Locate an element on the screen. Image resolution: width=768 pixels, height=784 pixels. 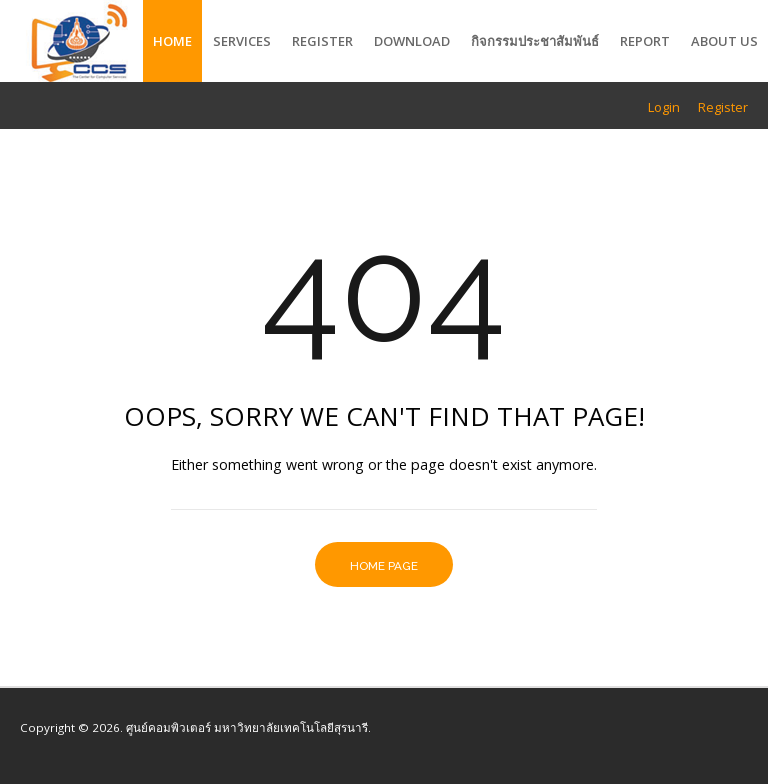
About Us is located at coordinates (724, 41).